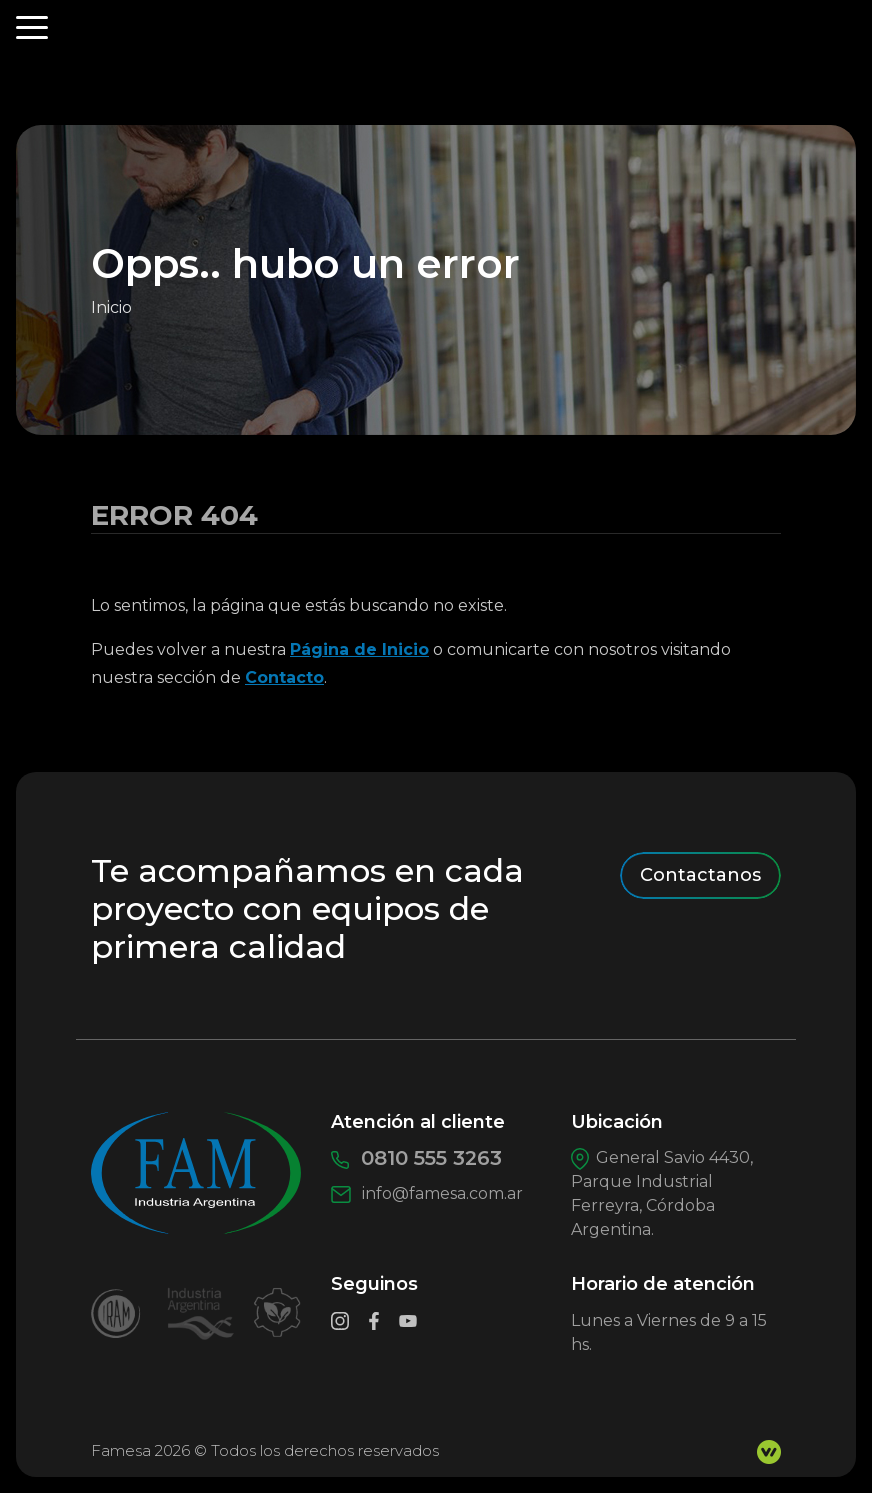 Image resolution: width=872 pixels, height=1493 pixels. I want to click on Contactanos, so click(700, 875).